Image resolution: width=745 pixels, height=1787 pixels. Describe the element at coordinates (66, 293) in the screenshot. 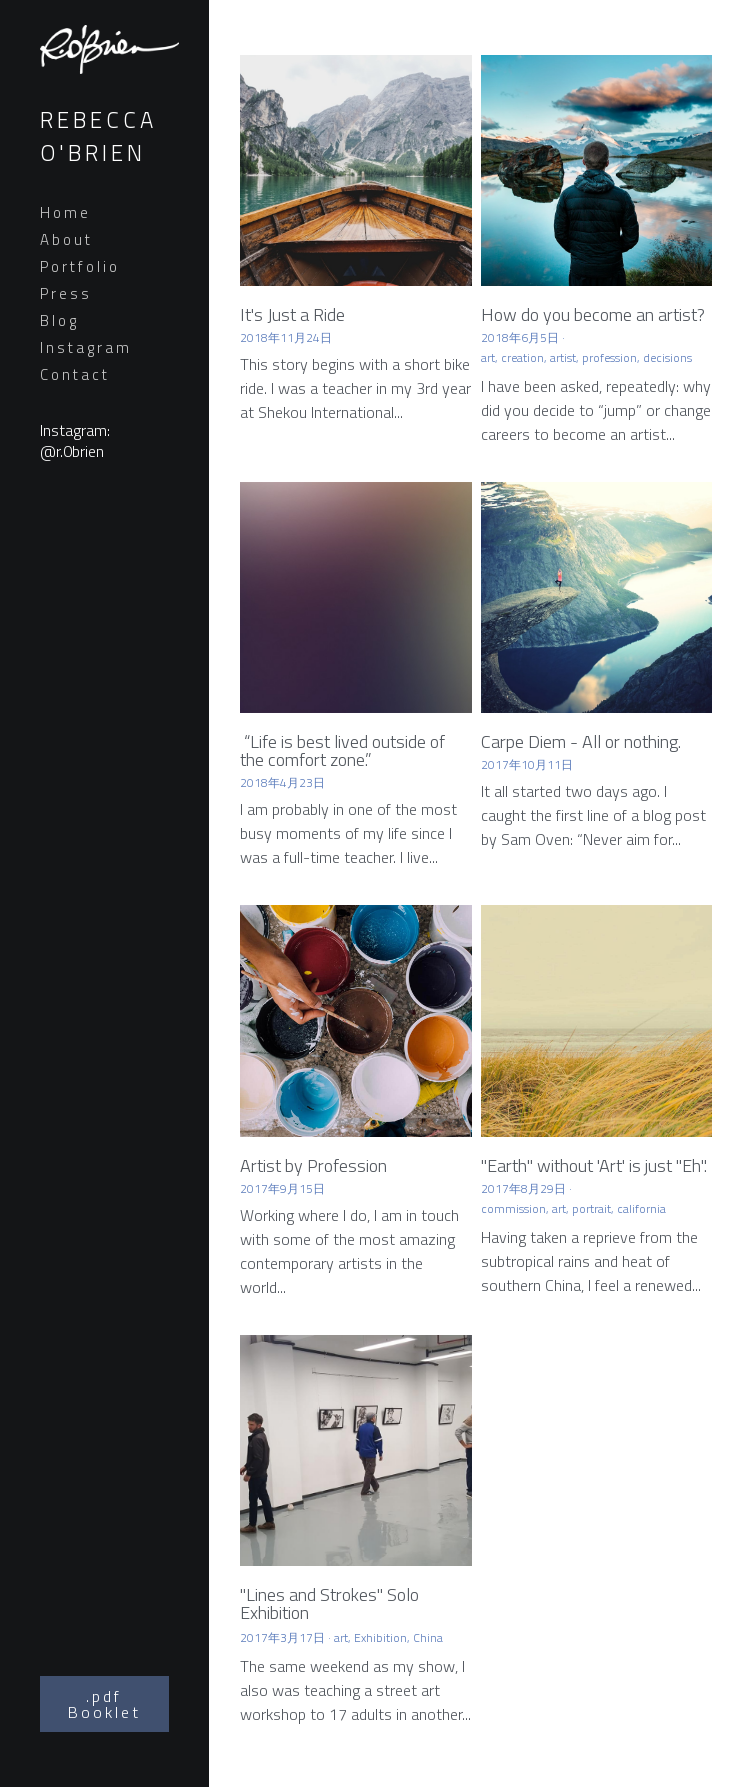

I see `Press` at that location.